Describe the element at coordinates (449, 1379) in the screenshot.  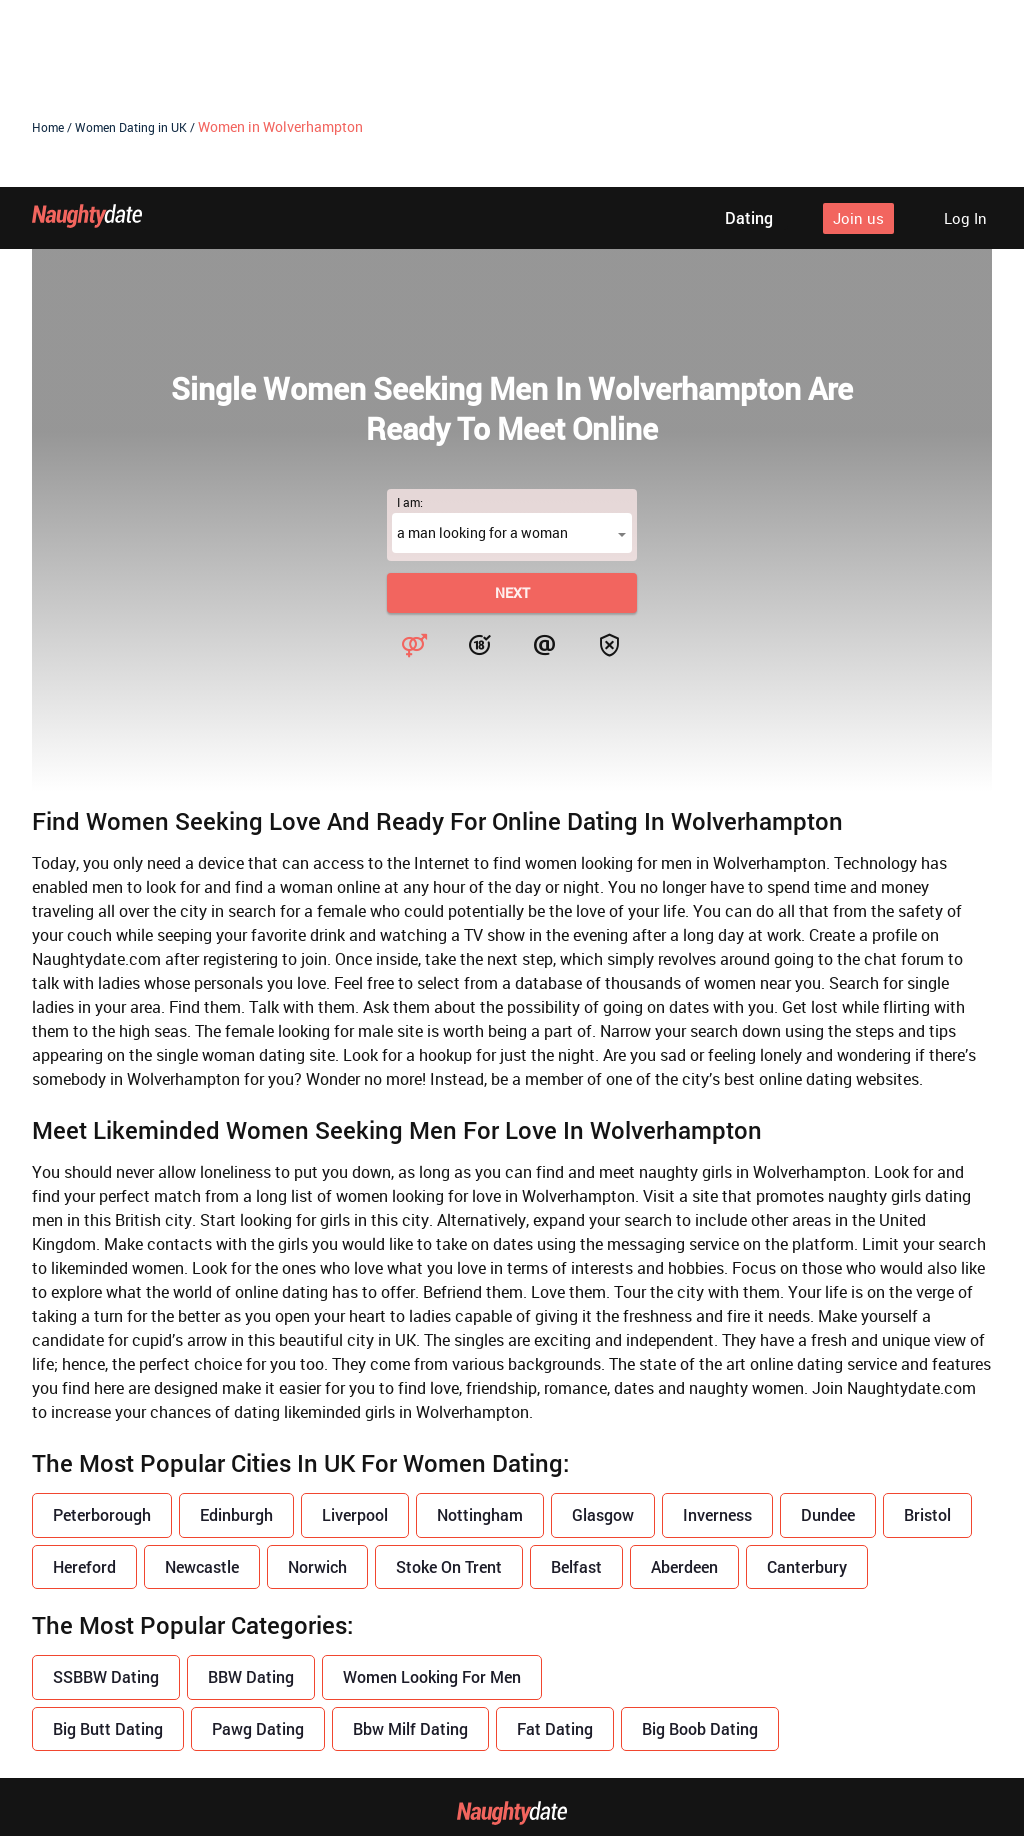
I see `Stoke On Trent` at that location.